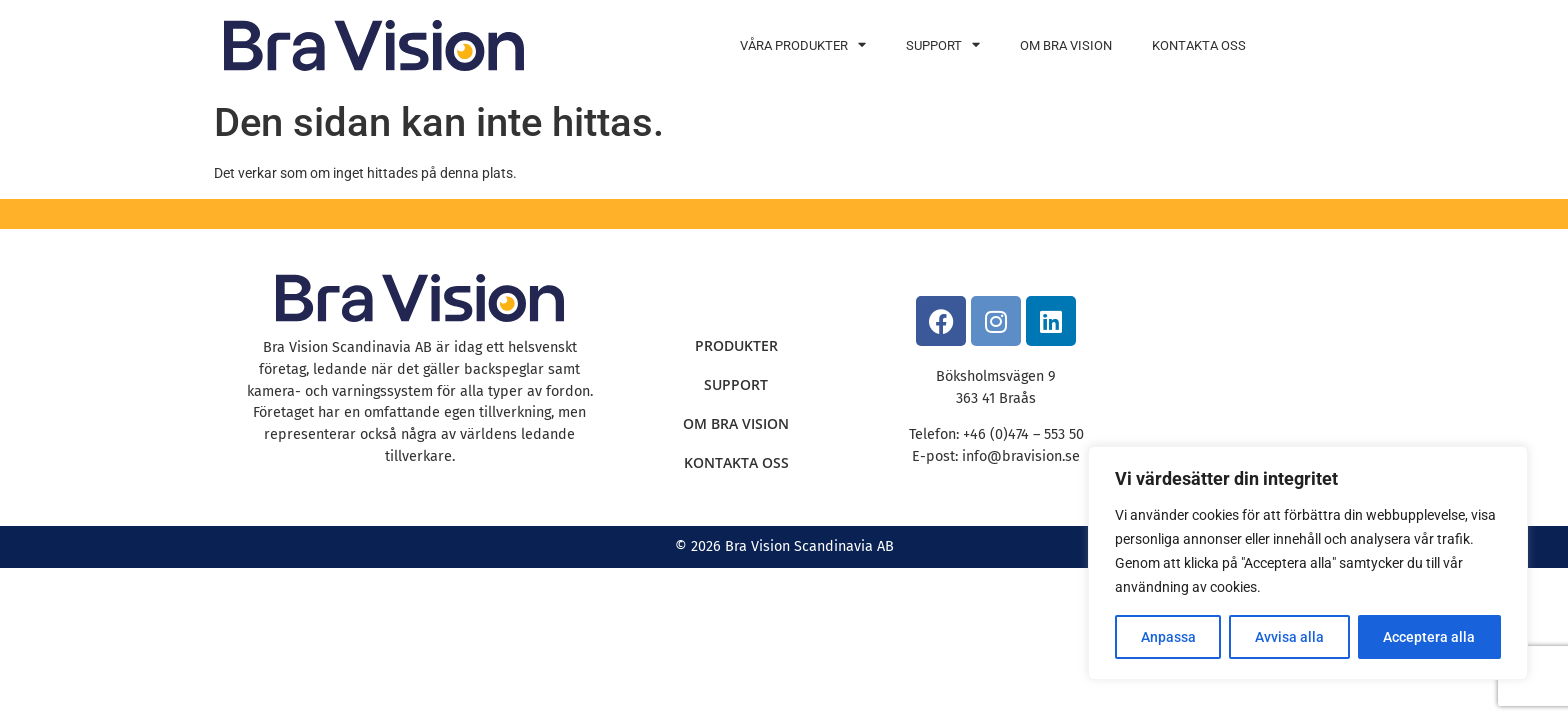  I want to click on Acceptera alla, so click(1429, 637).